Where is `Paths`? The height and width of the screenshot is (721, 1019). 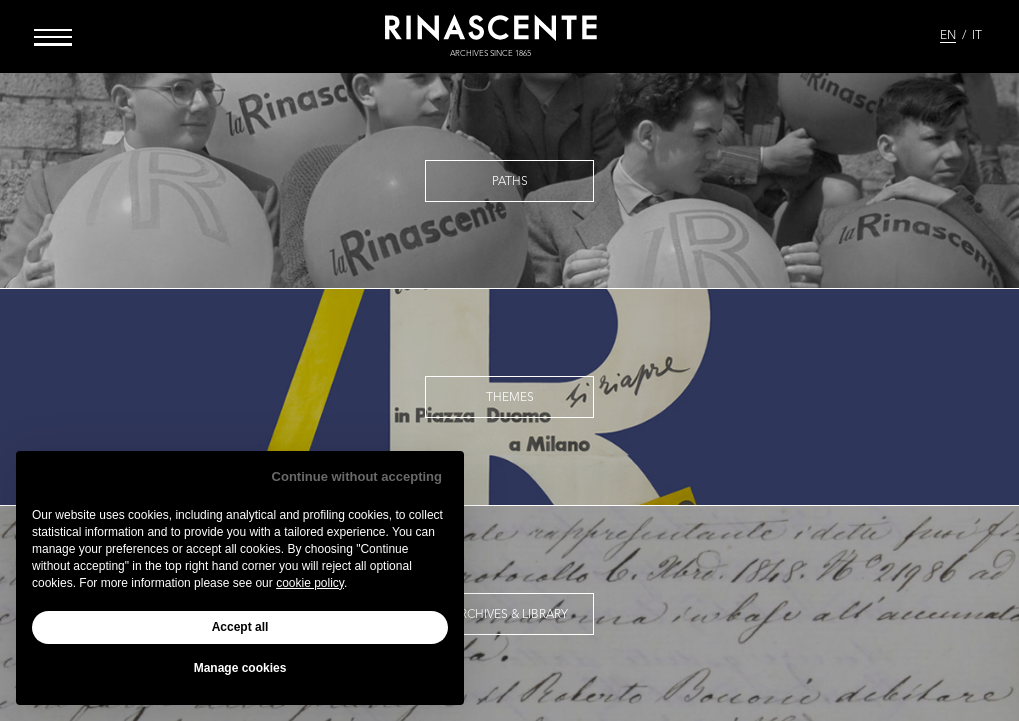
Paths is located at coordinates (510, 182).